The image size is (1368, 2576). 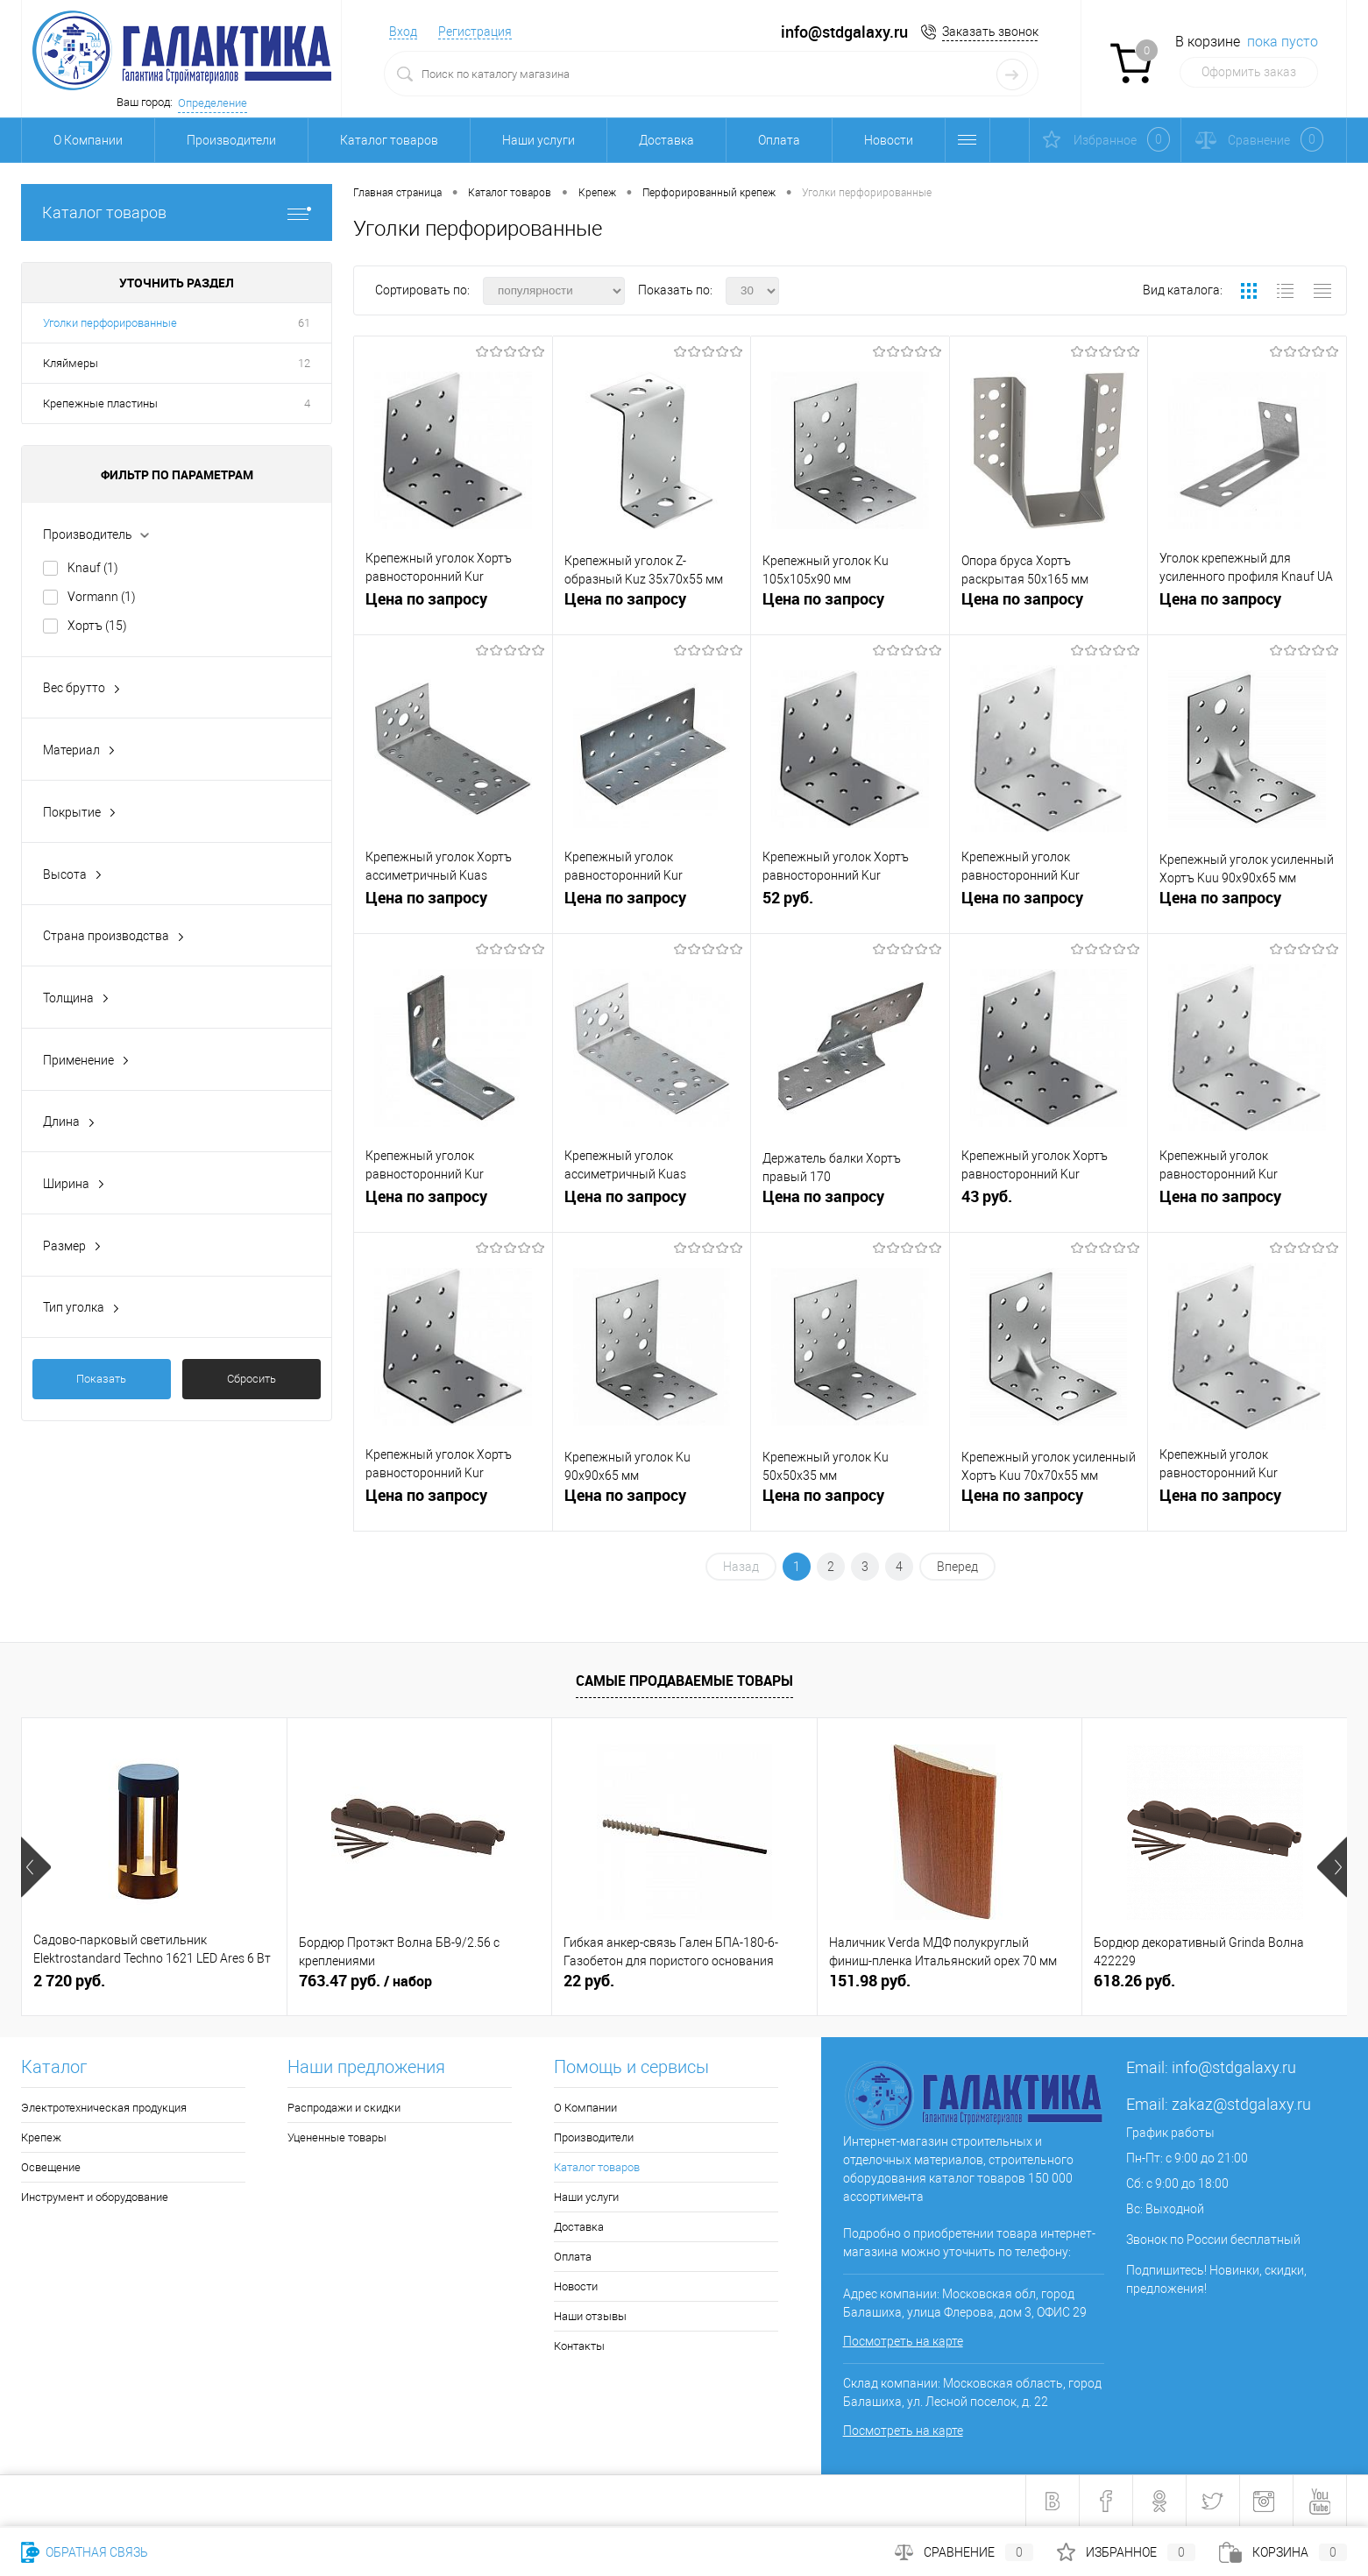 I want to click on Цена по запросу, so click(x=426, y=599).